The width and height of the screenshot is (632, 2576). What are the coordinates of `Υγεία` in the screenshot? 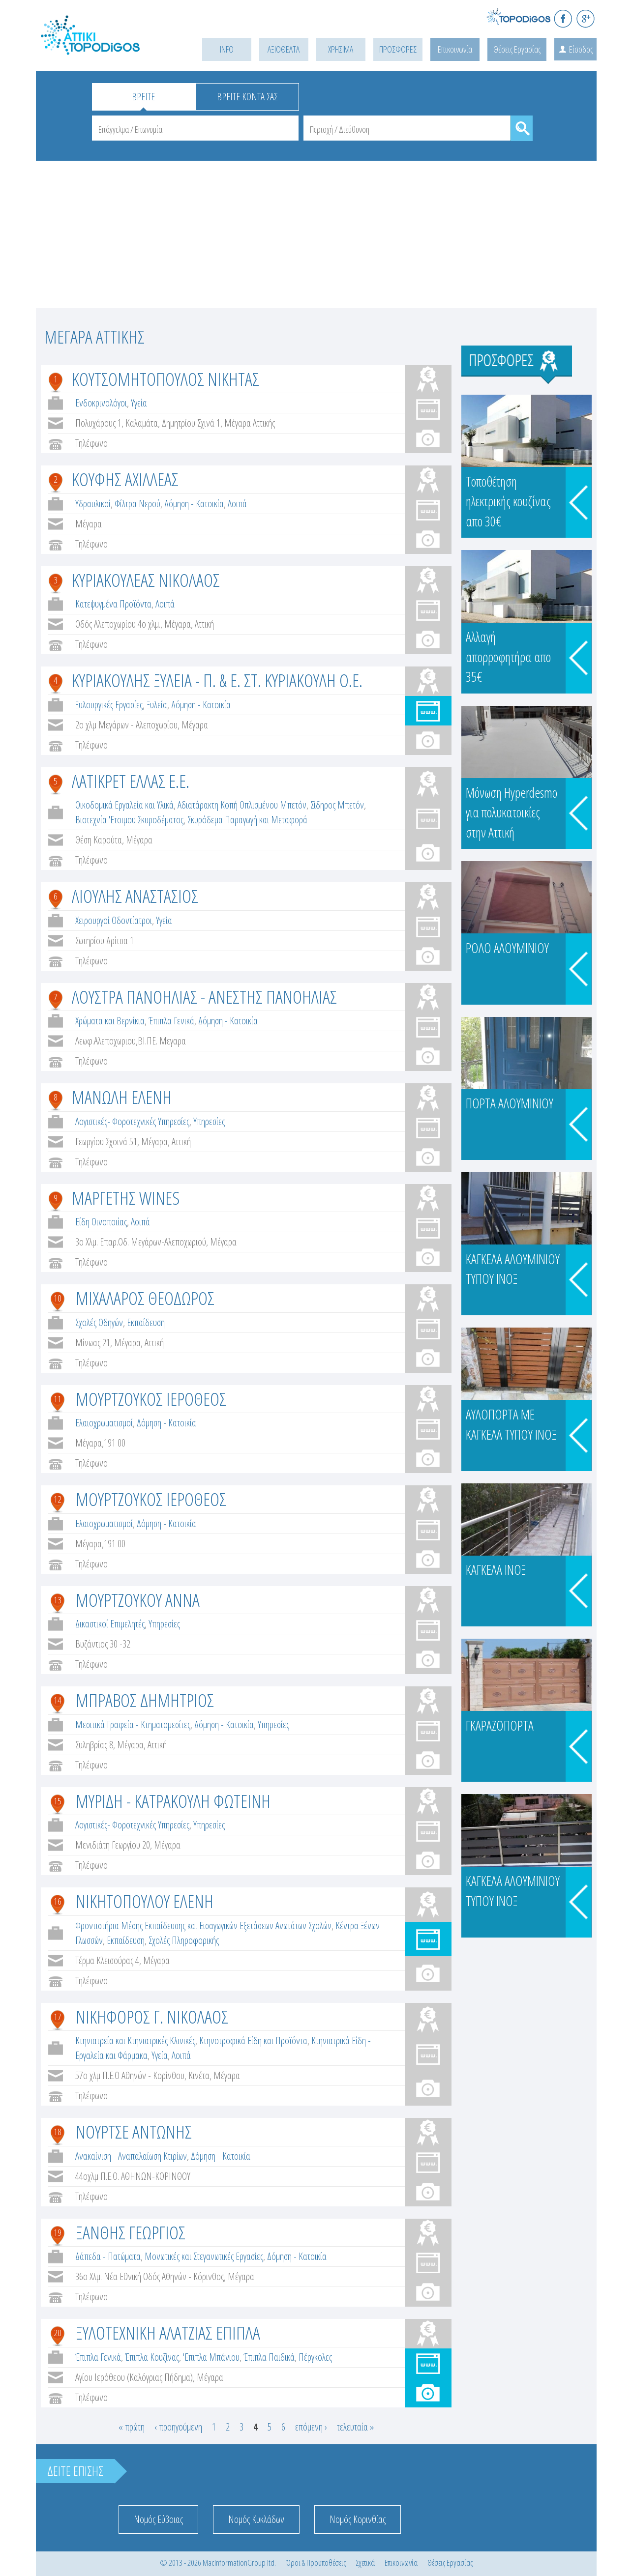 It's located at (139, 402).